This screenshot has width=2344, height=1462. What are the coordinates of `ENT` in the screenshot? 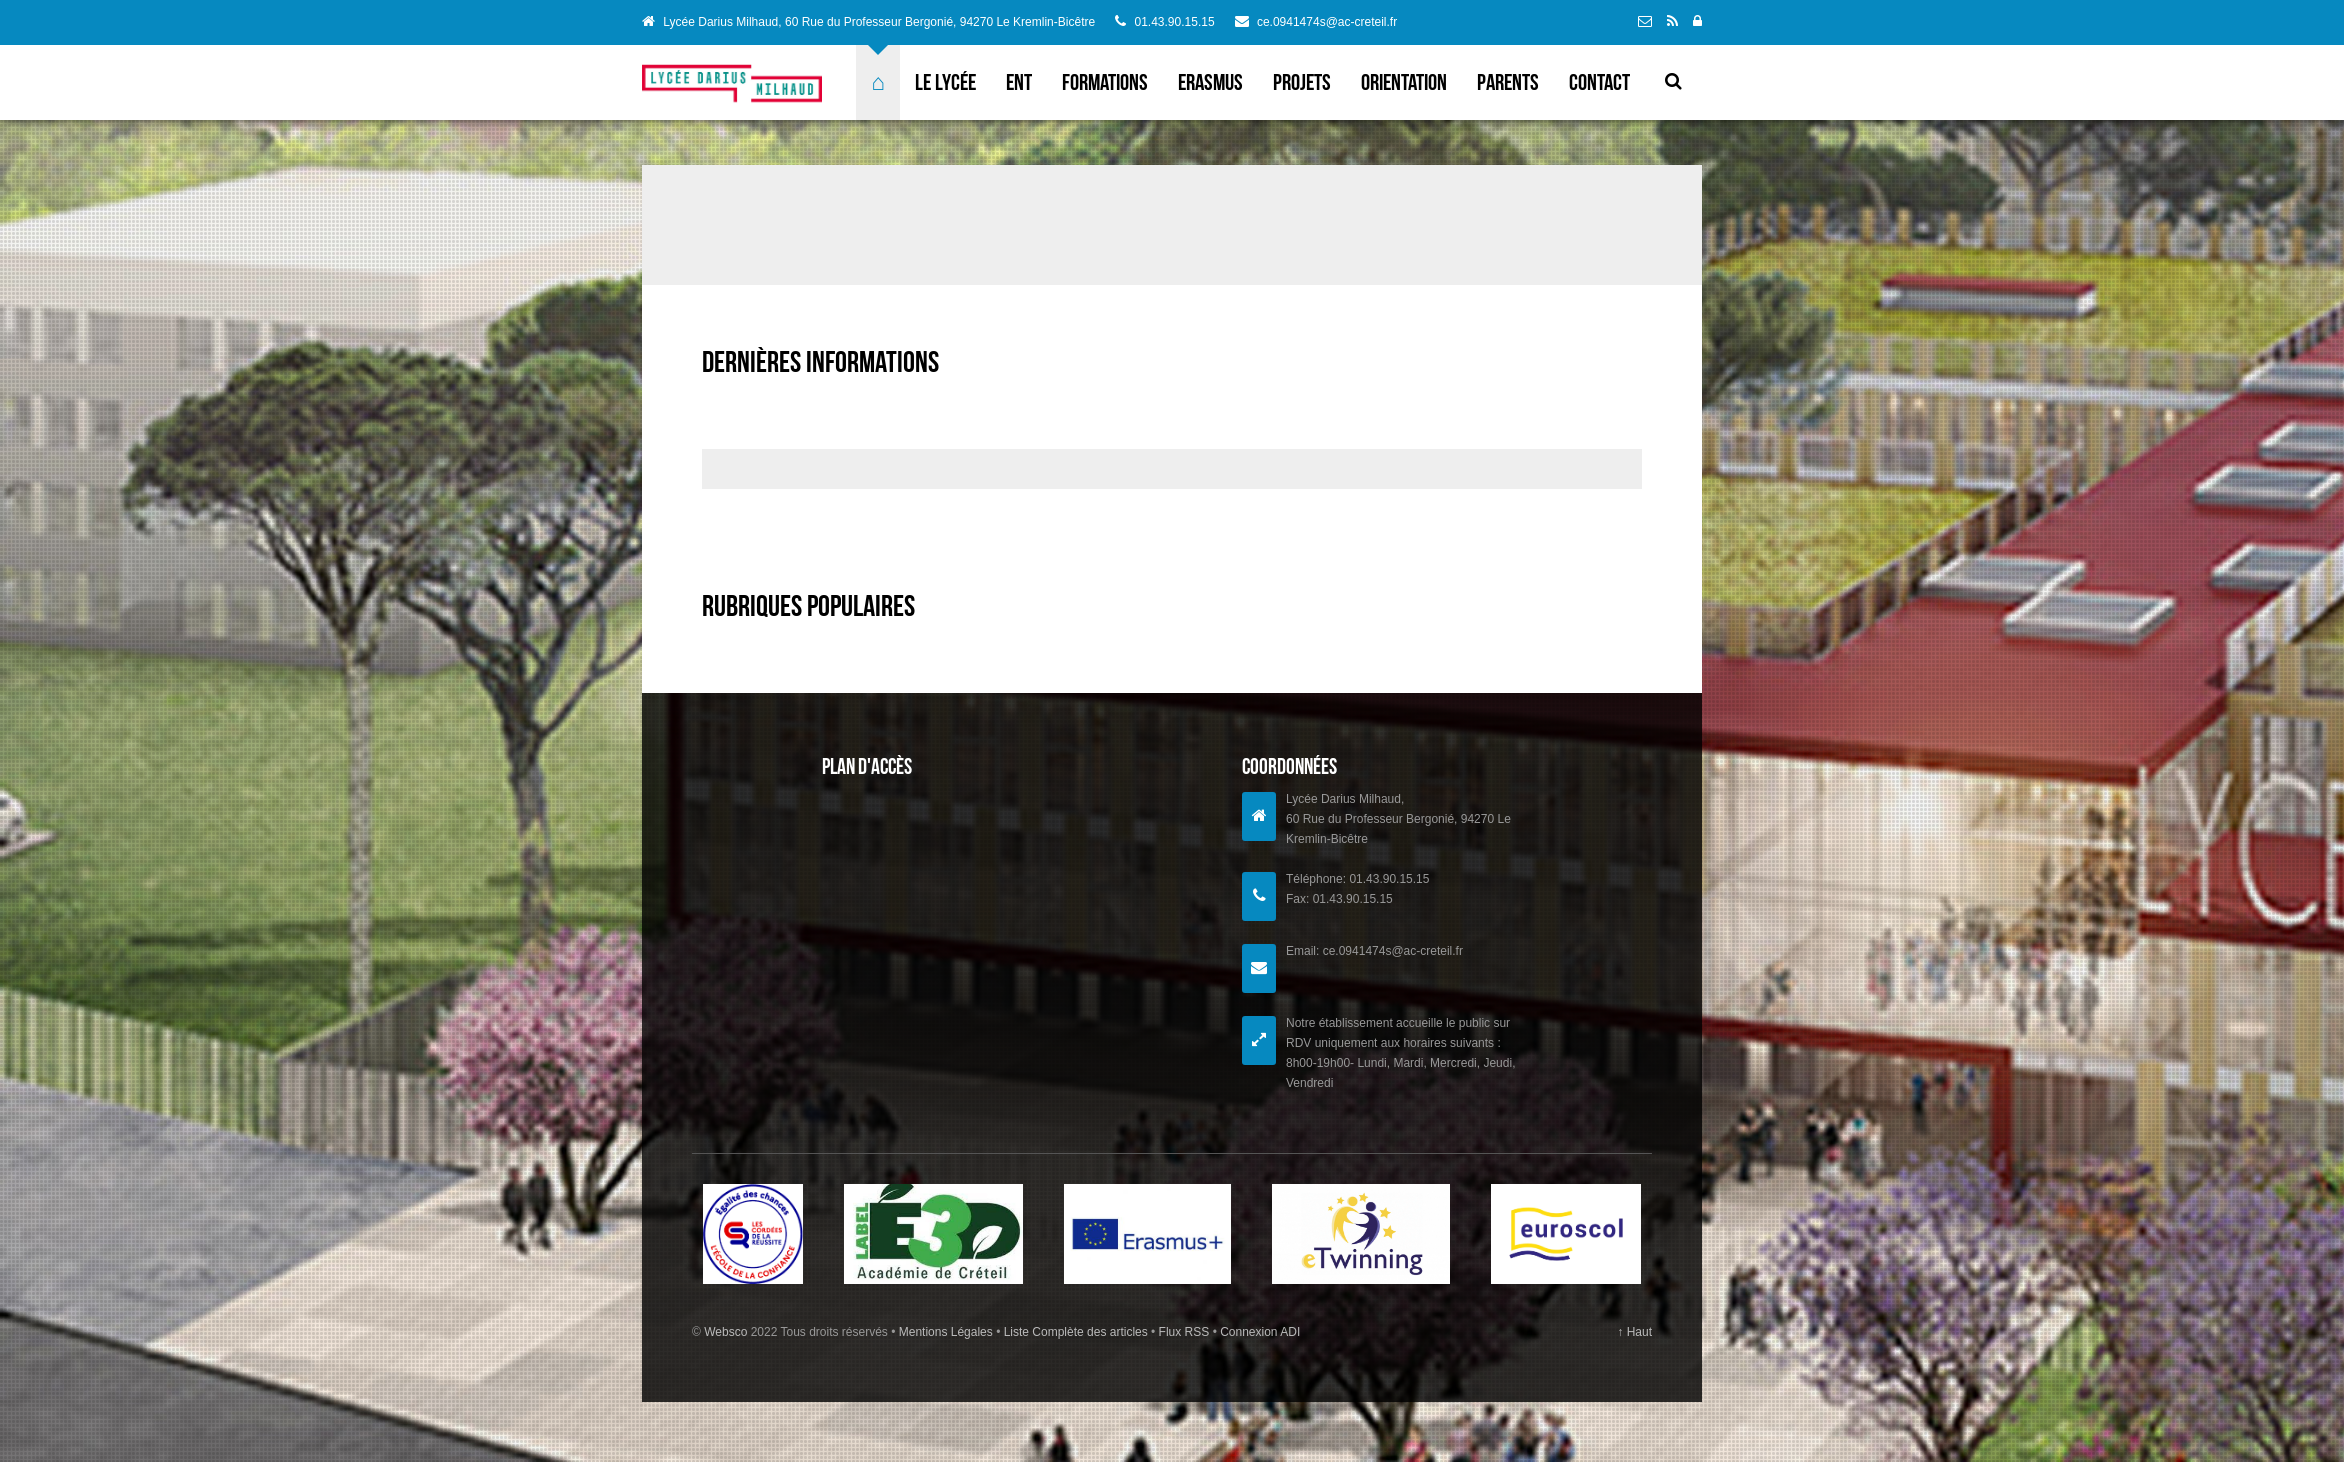 It's located at (1019, 82).